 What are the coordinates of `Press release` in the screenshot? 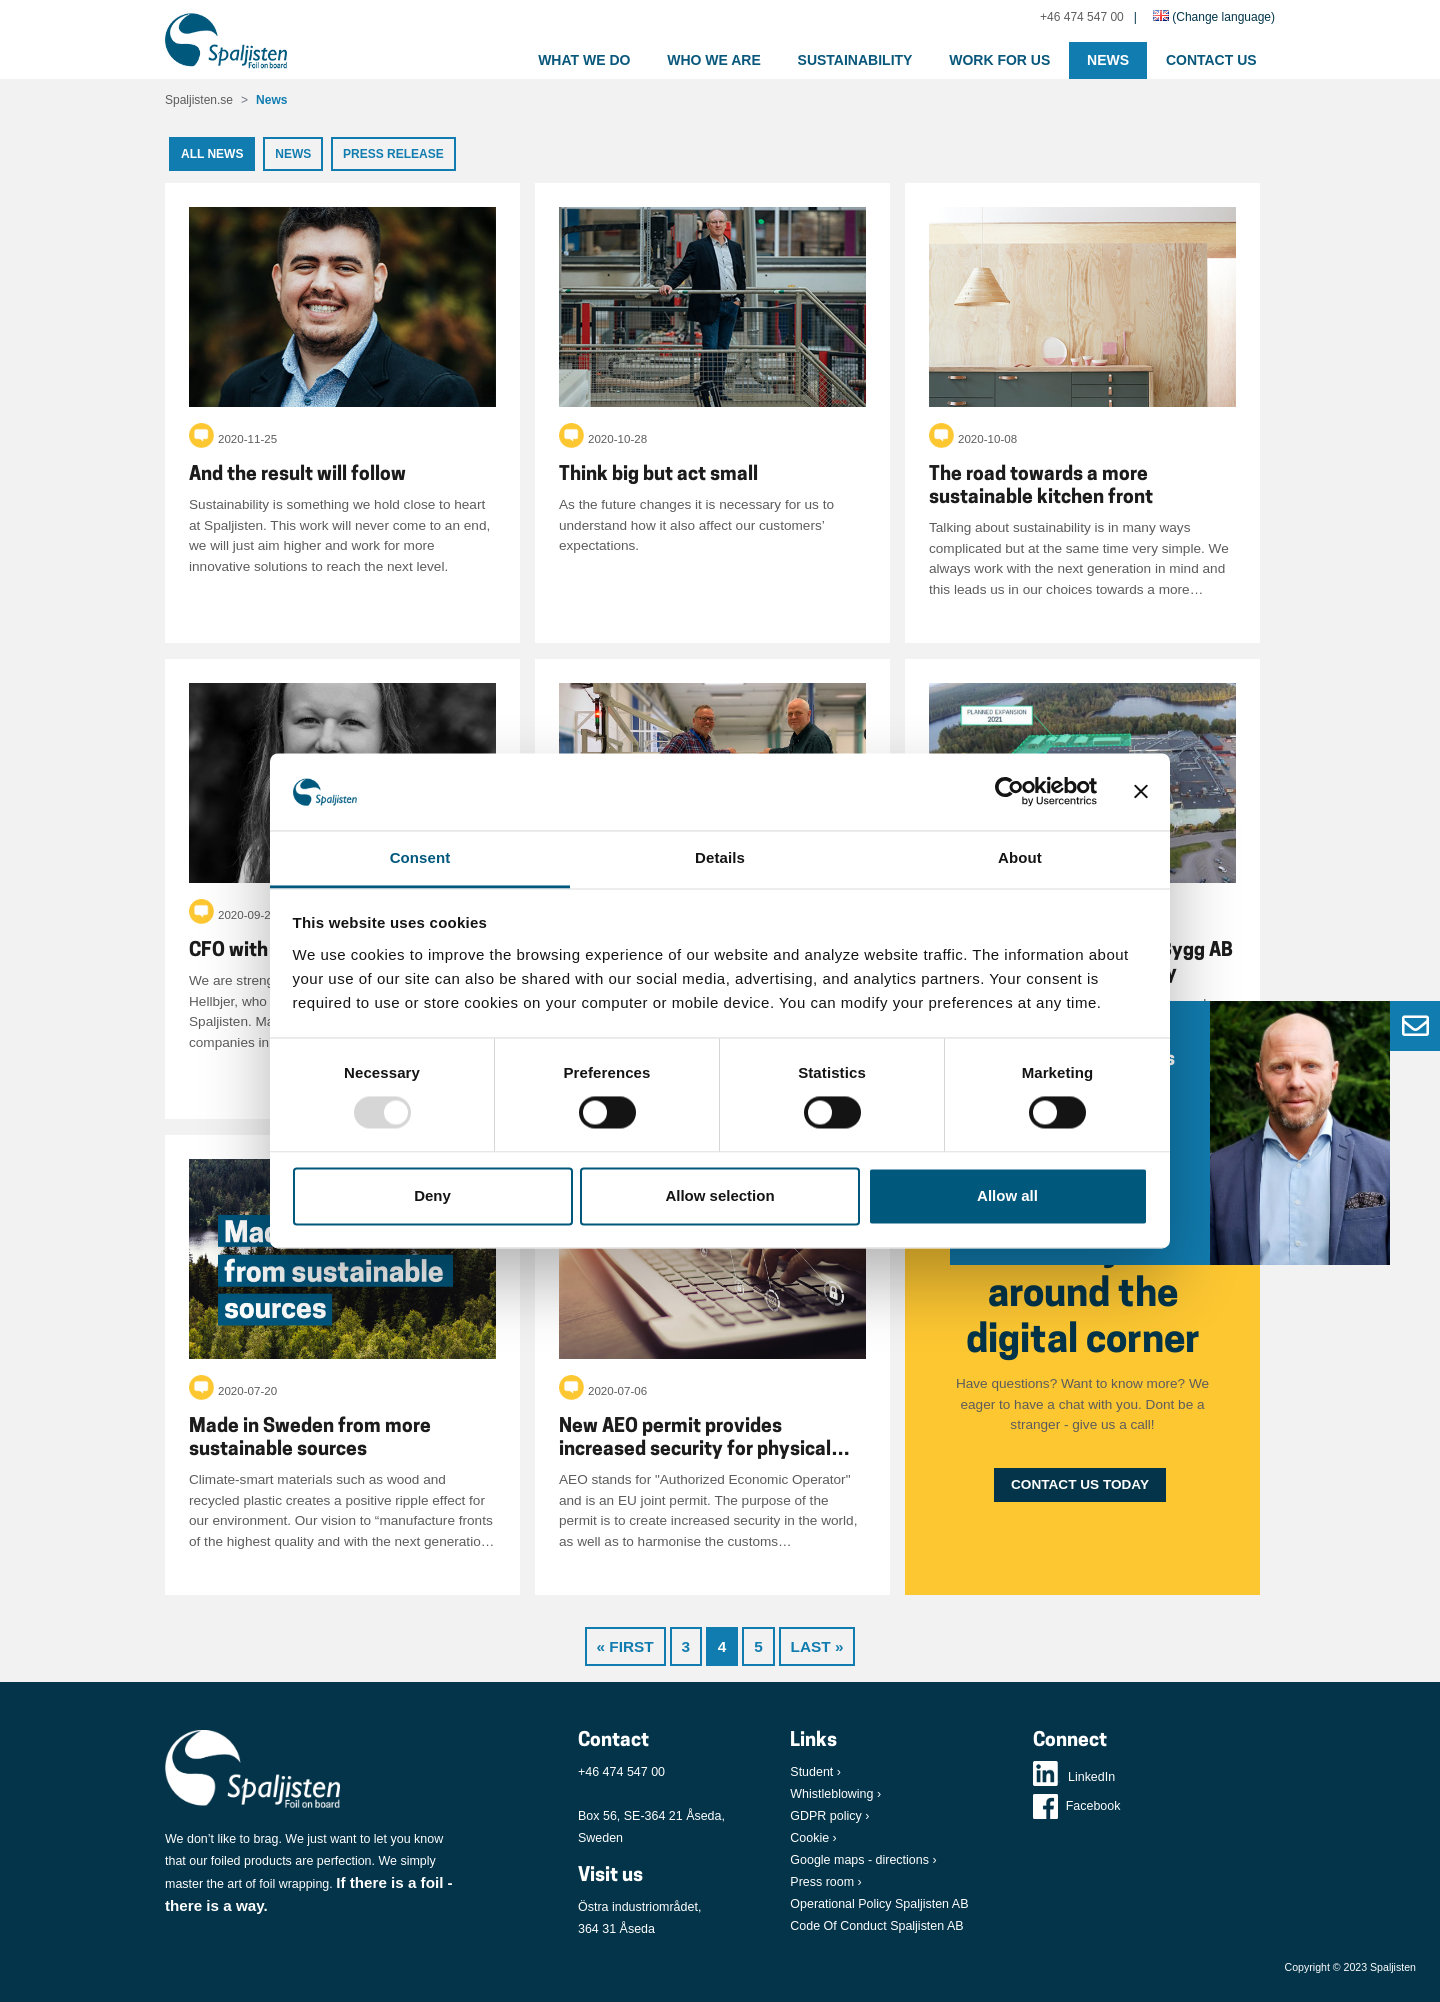 It's located at (393, 154).